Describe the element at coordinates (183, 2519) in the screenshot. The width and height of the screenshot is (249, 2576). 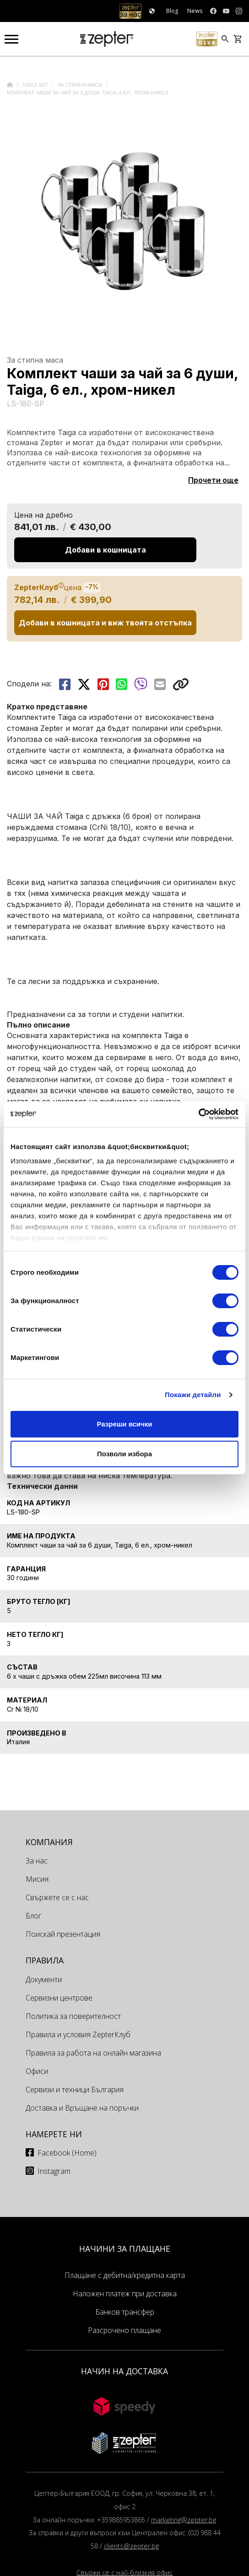
I see `marketing@zepter.bg` at that location.